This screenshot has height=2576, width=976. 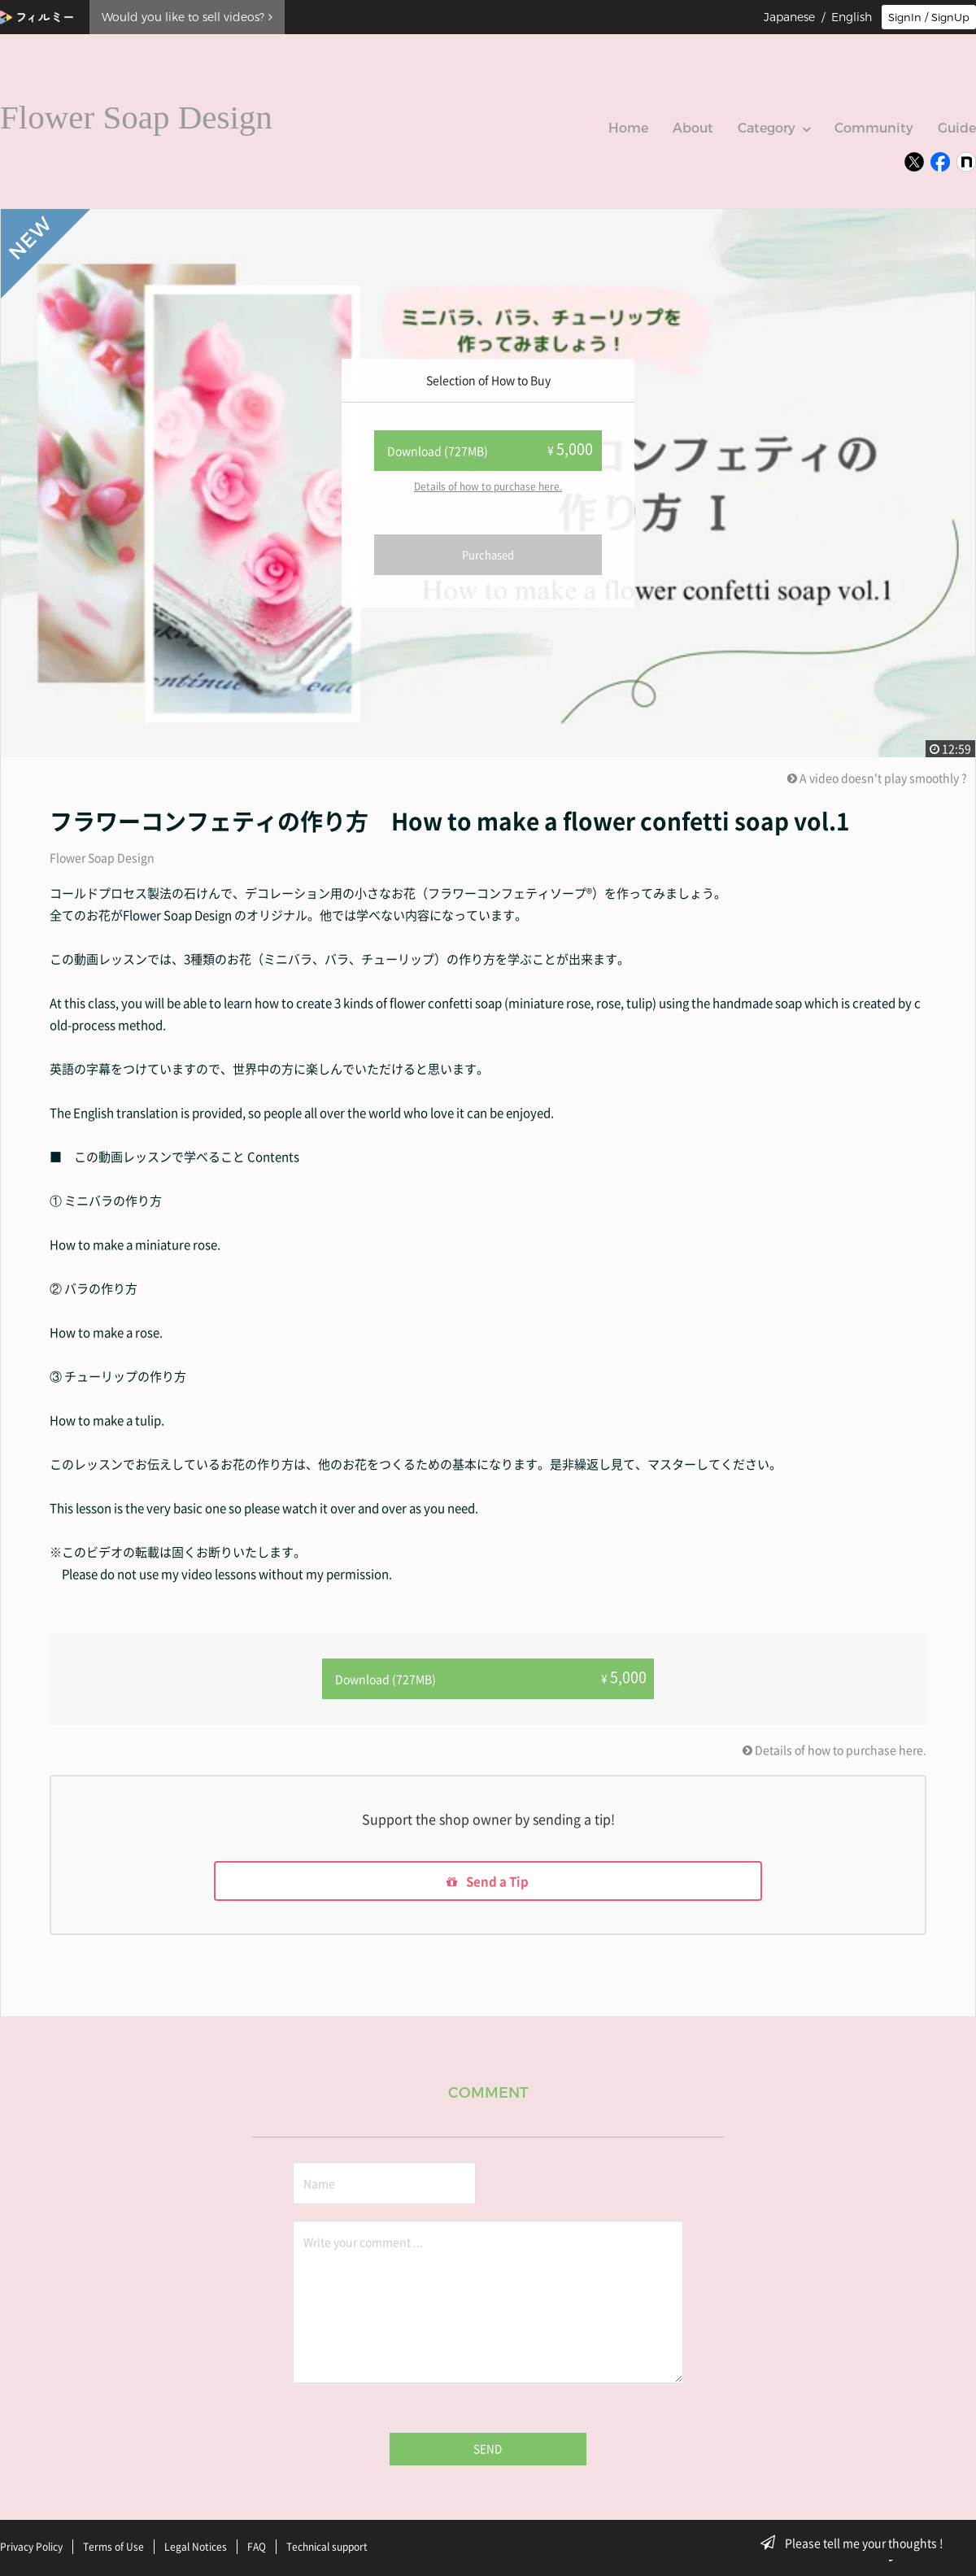 I want to click on A video doesn't play smoothly ?, so click(x=877, y=777).